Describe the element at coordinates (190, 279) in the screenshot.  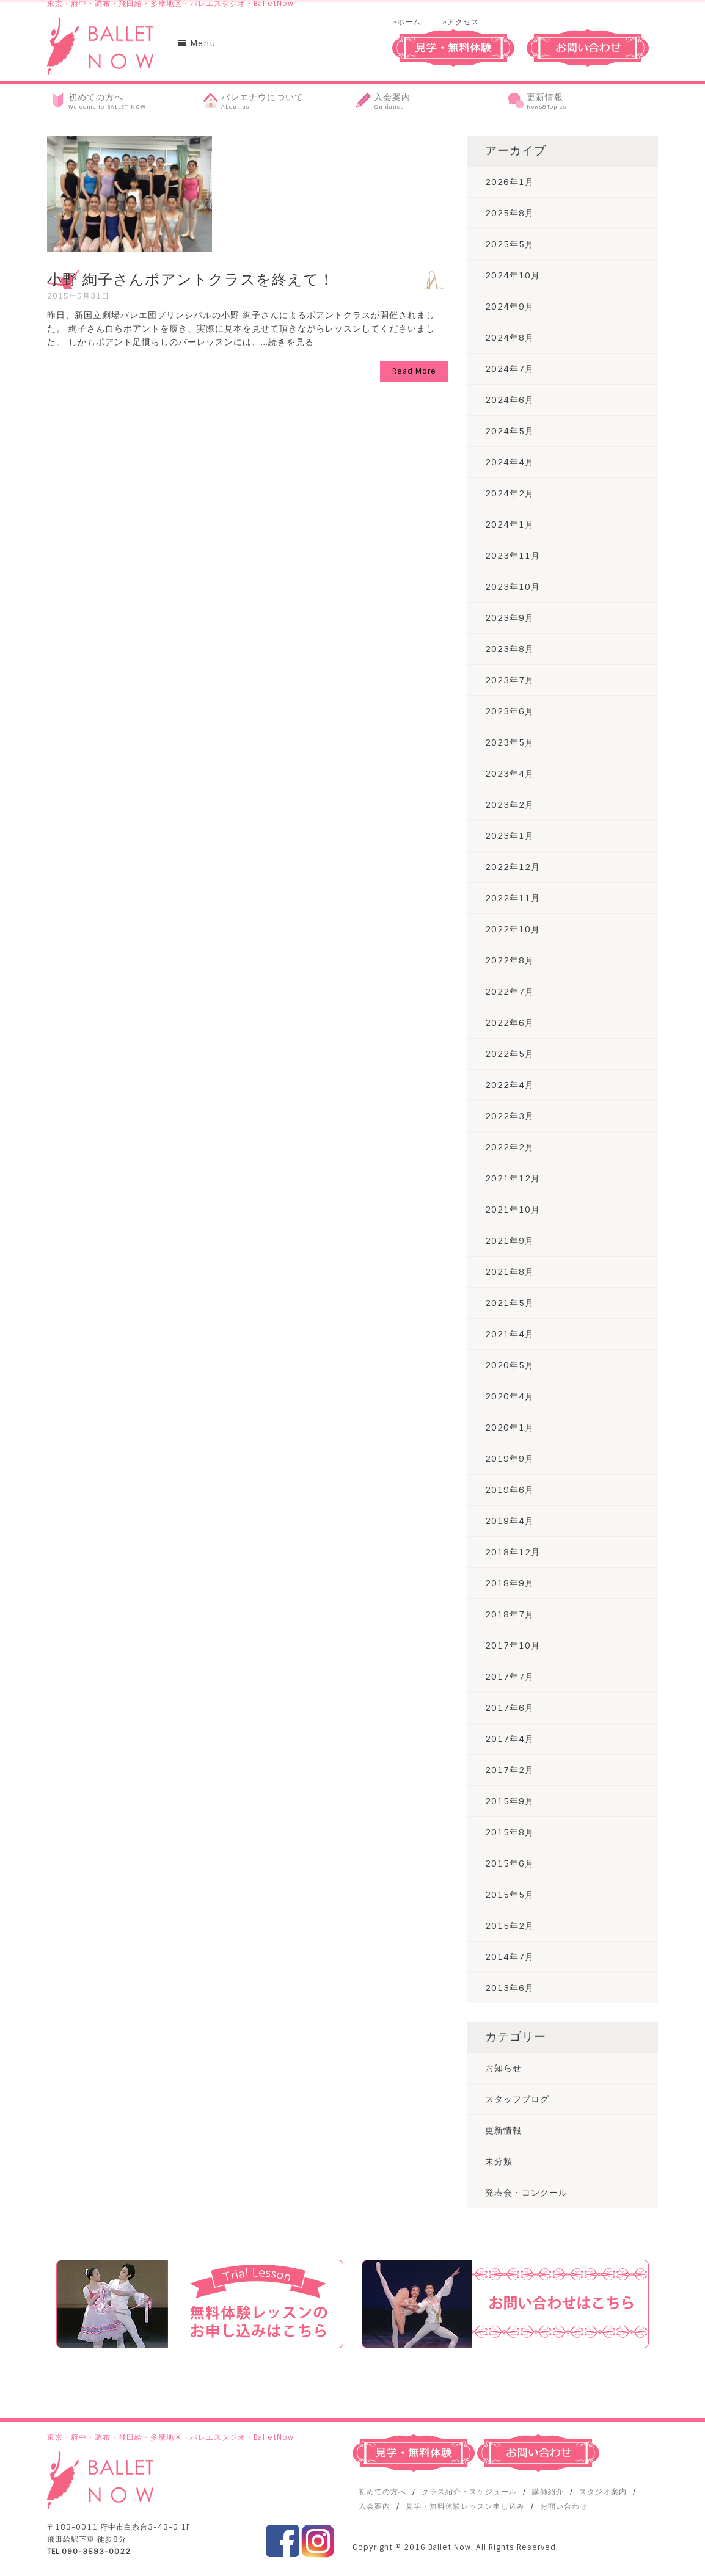
I see `小野 絢子さんポアントクラスを終えて！` at that location.